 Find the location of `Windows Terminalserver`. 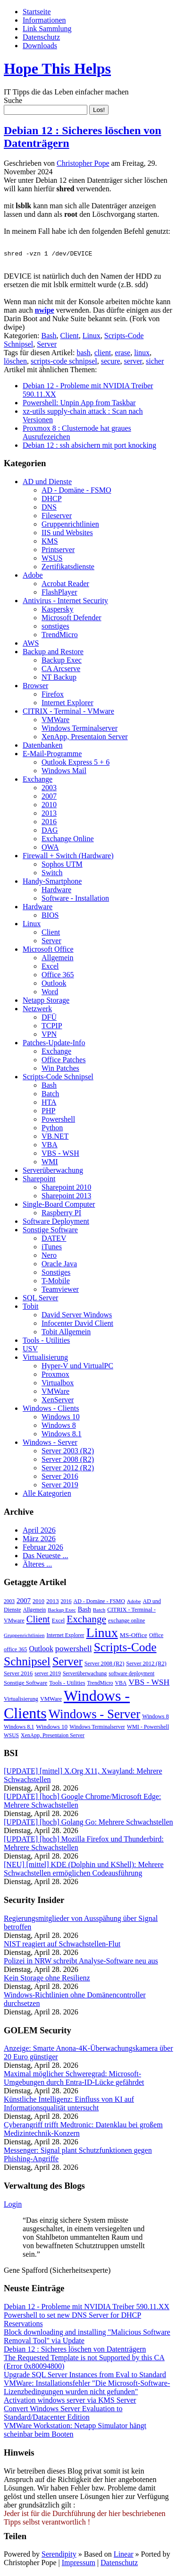

Windows Terminalserver is located at coordinates (80, 729).